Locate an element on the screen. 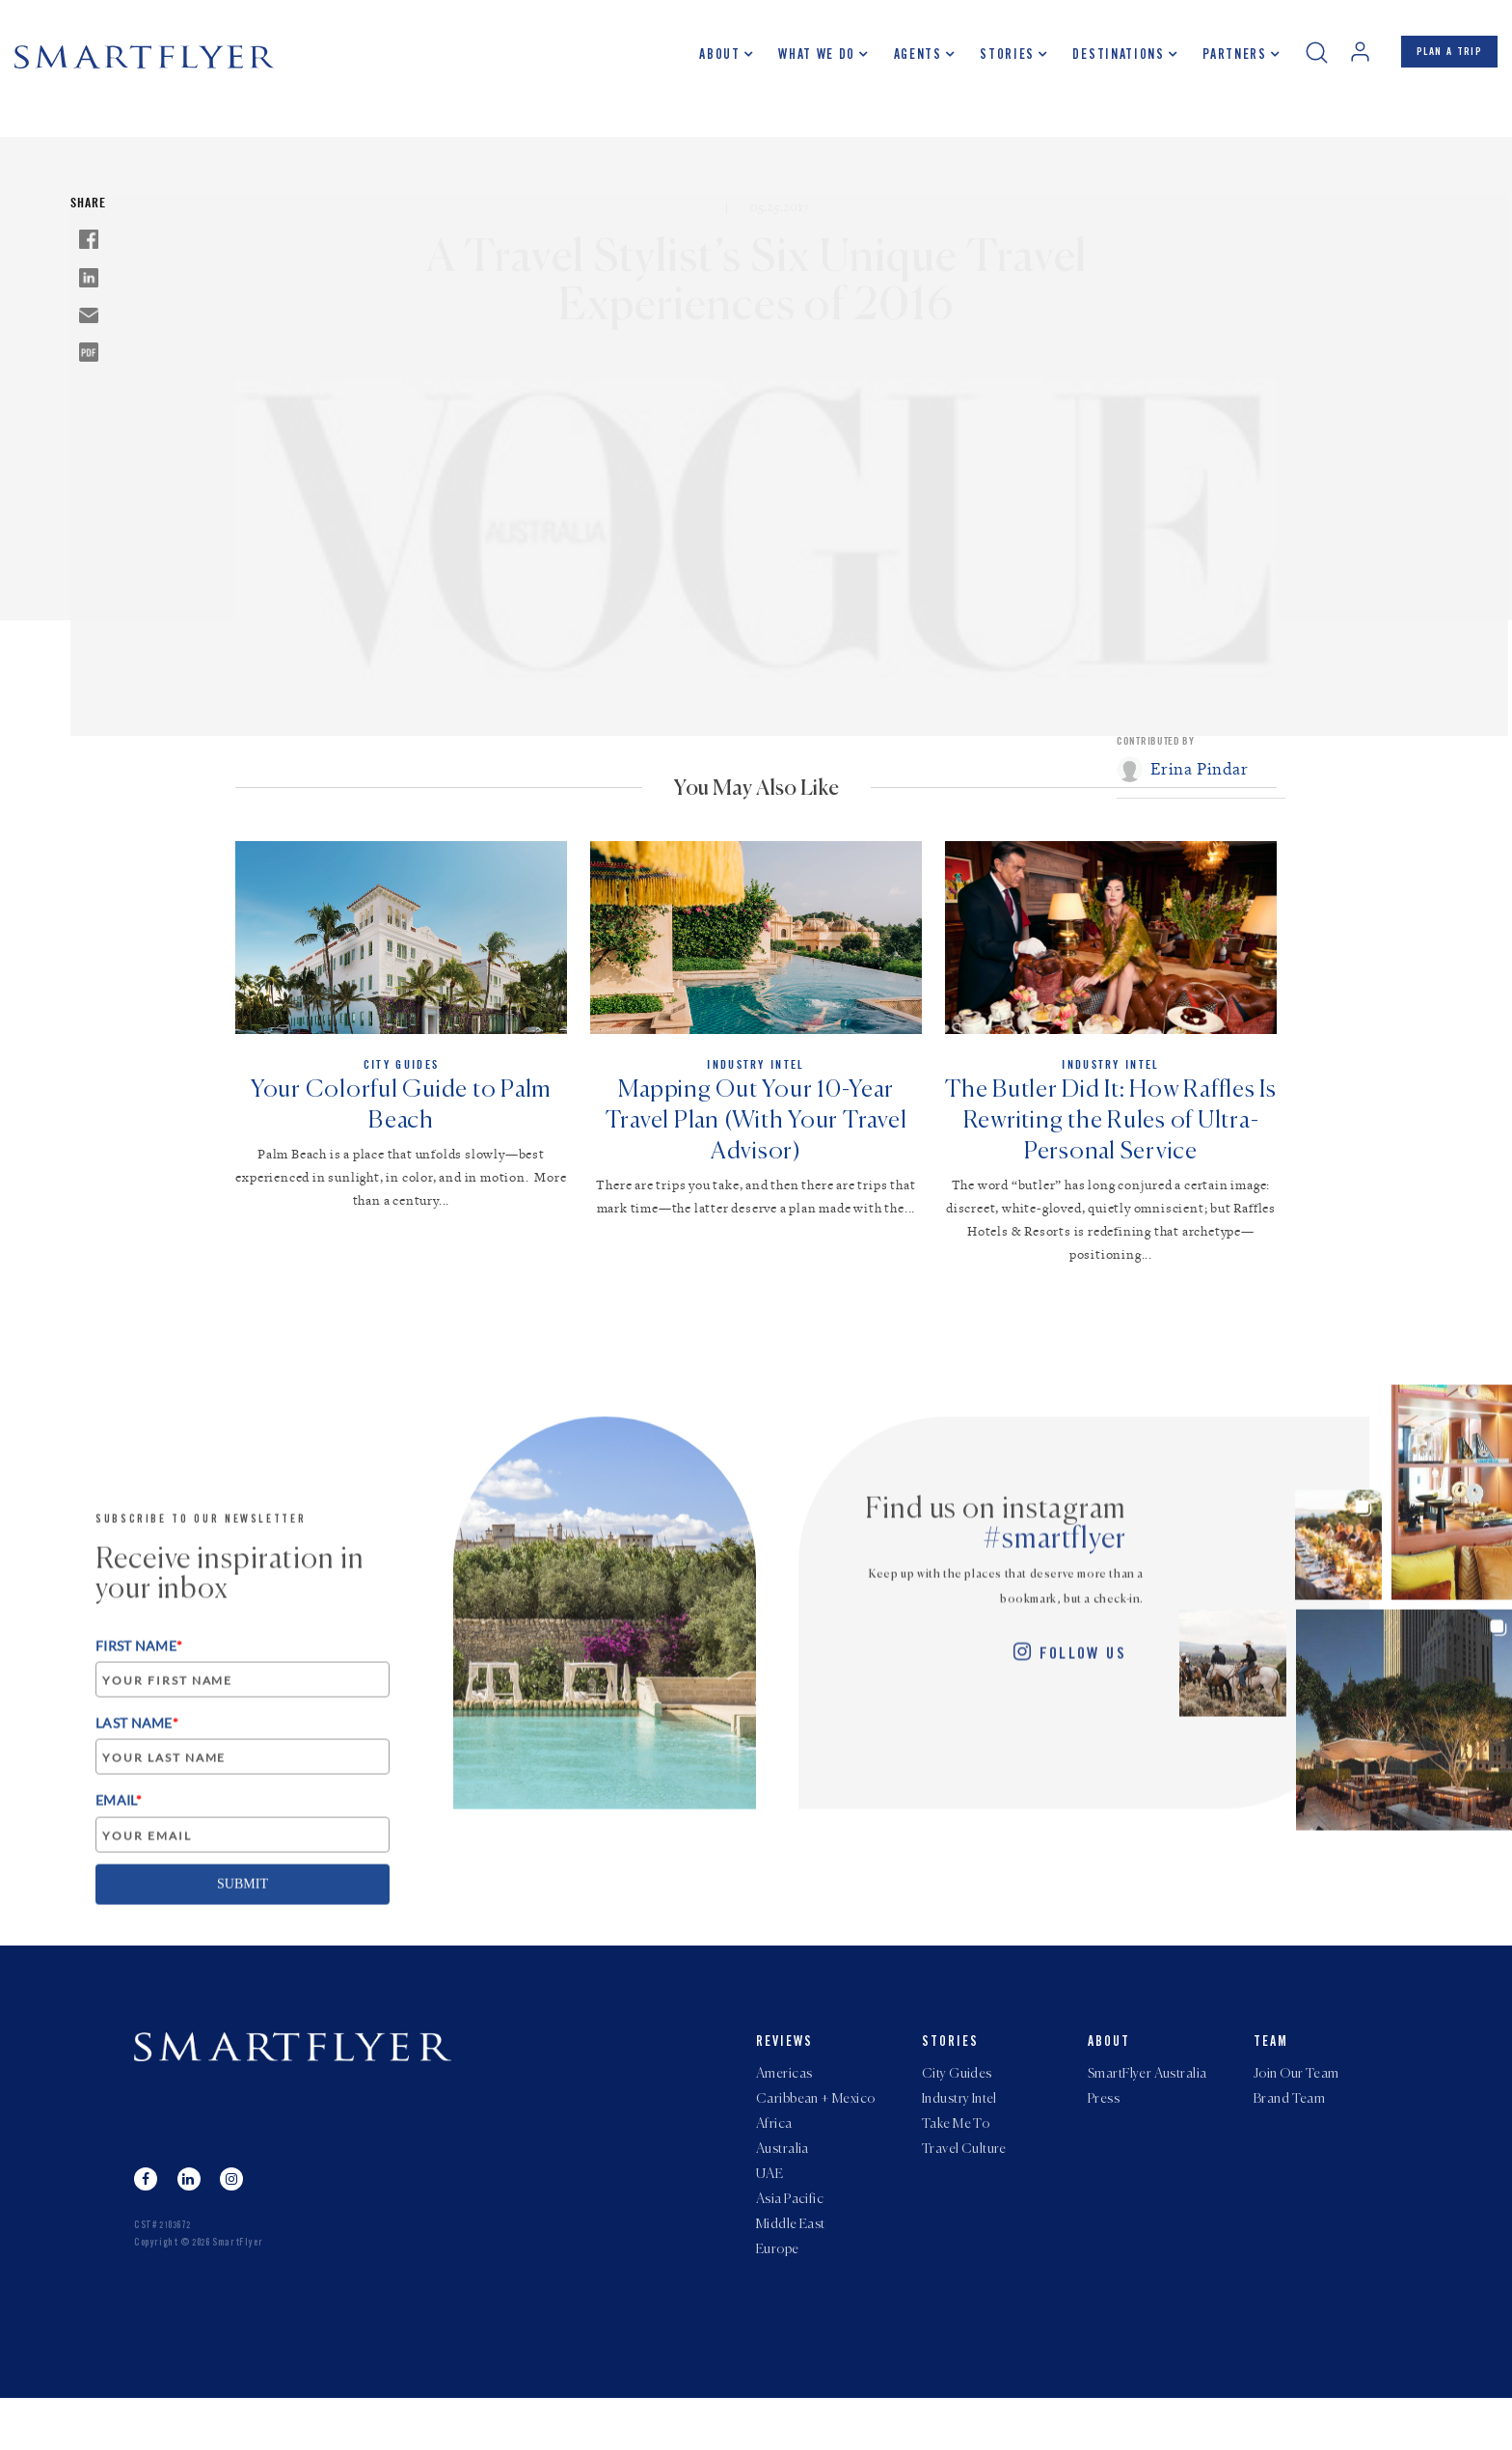 The image size is (1512, 2450). Partners is located at coordinates (1213, 62).